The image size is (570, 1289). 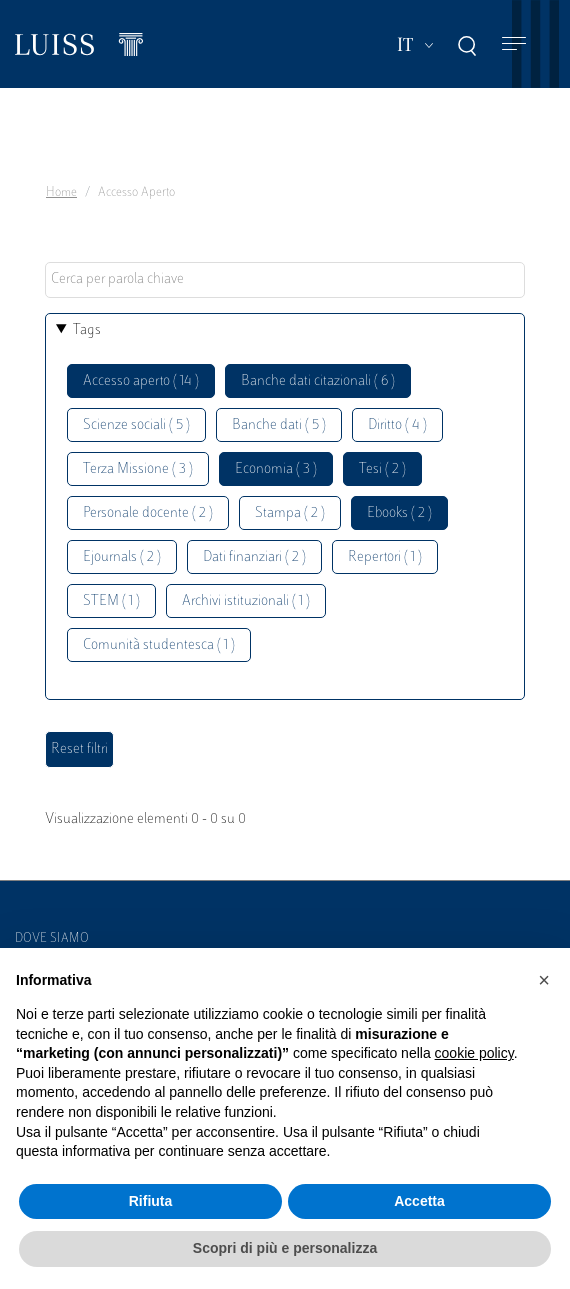 I want to click on Banche dati citazionali ( 6 ), so click(x=318, y=381).